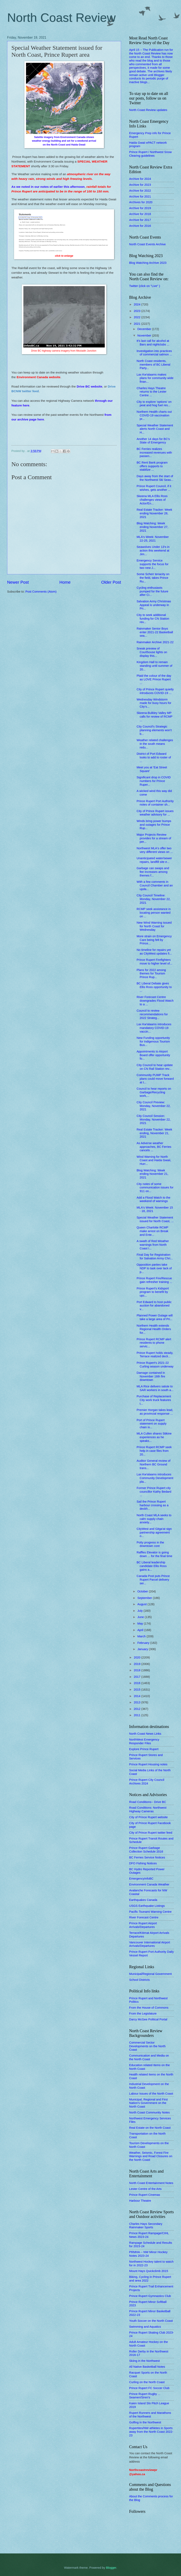  Describe the element at coordinates (140, 2200) in the screenshot. I see `Harbour Theatre` at that location.